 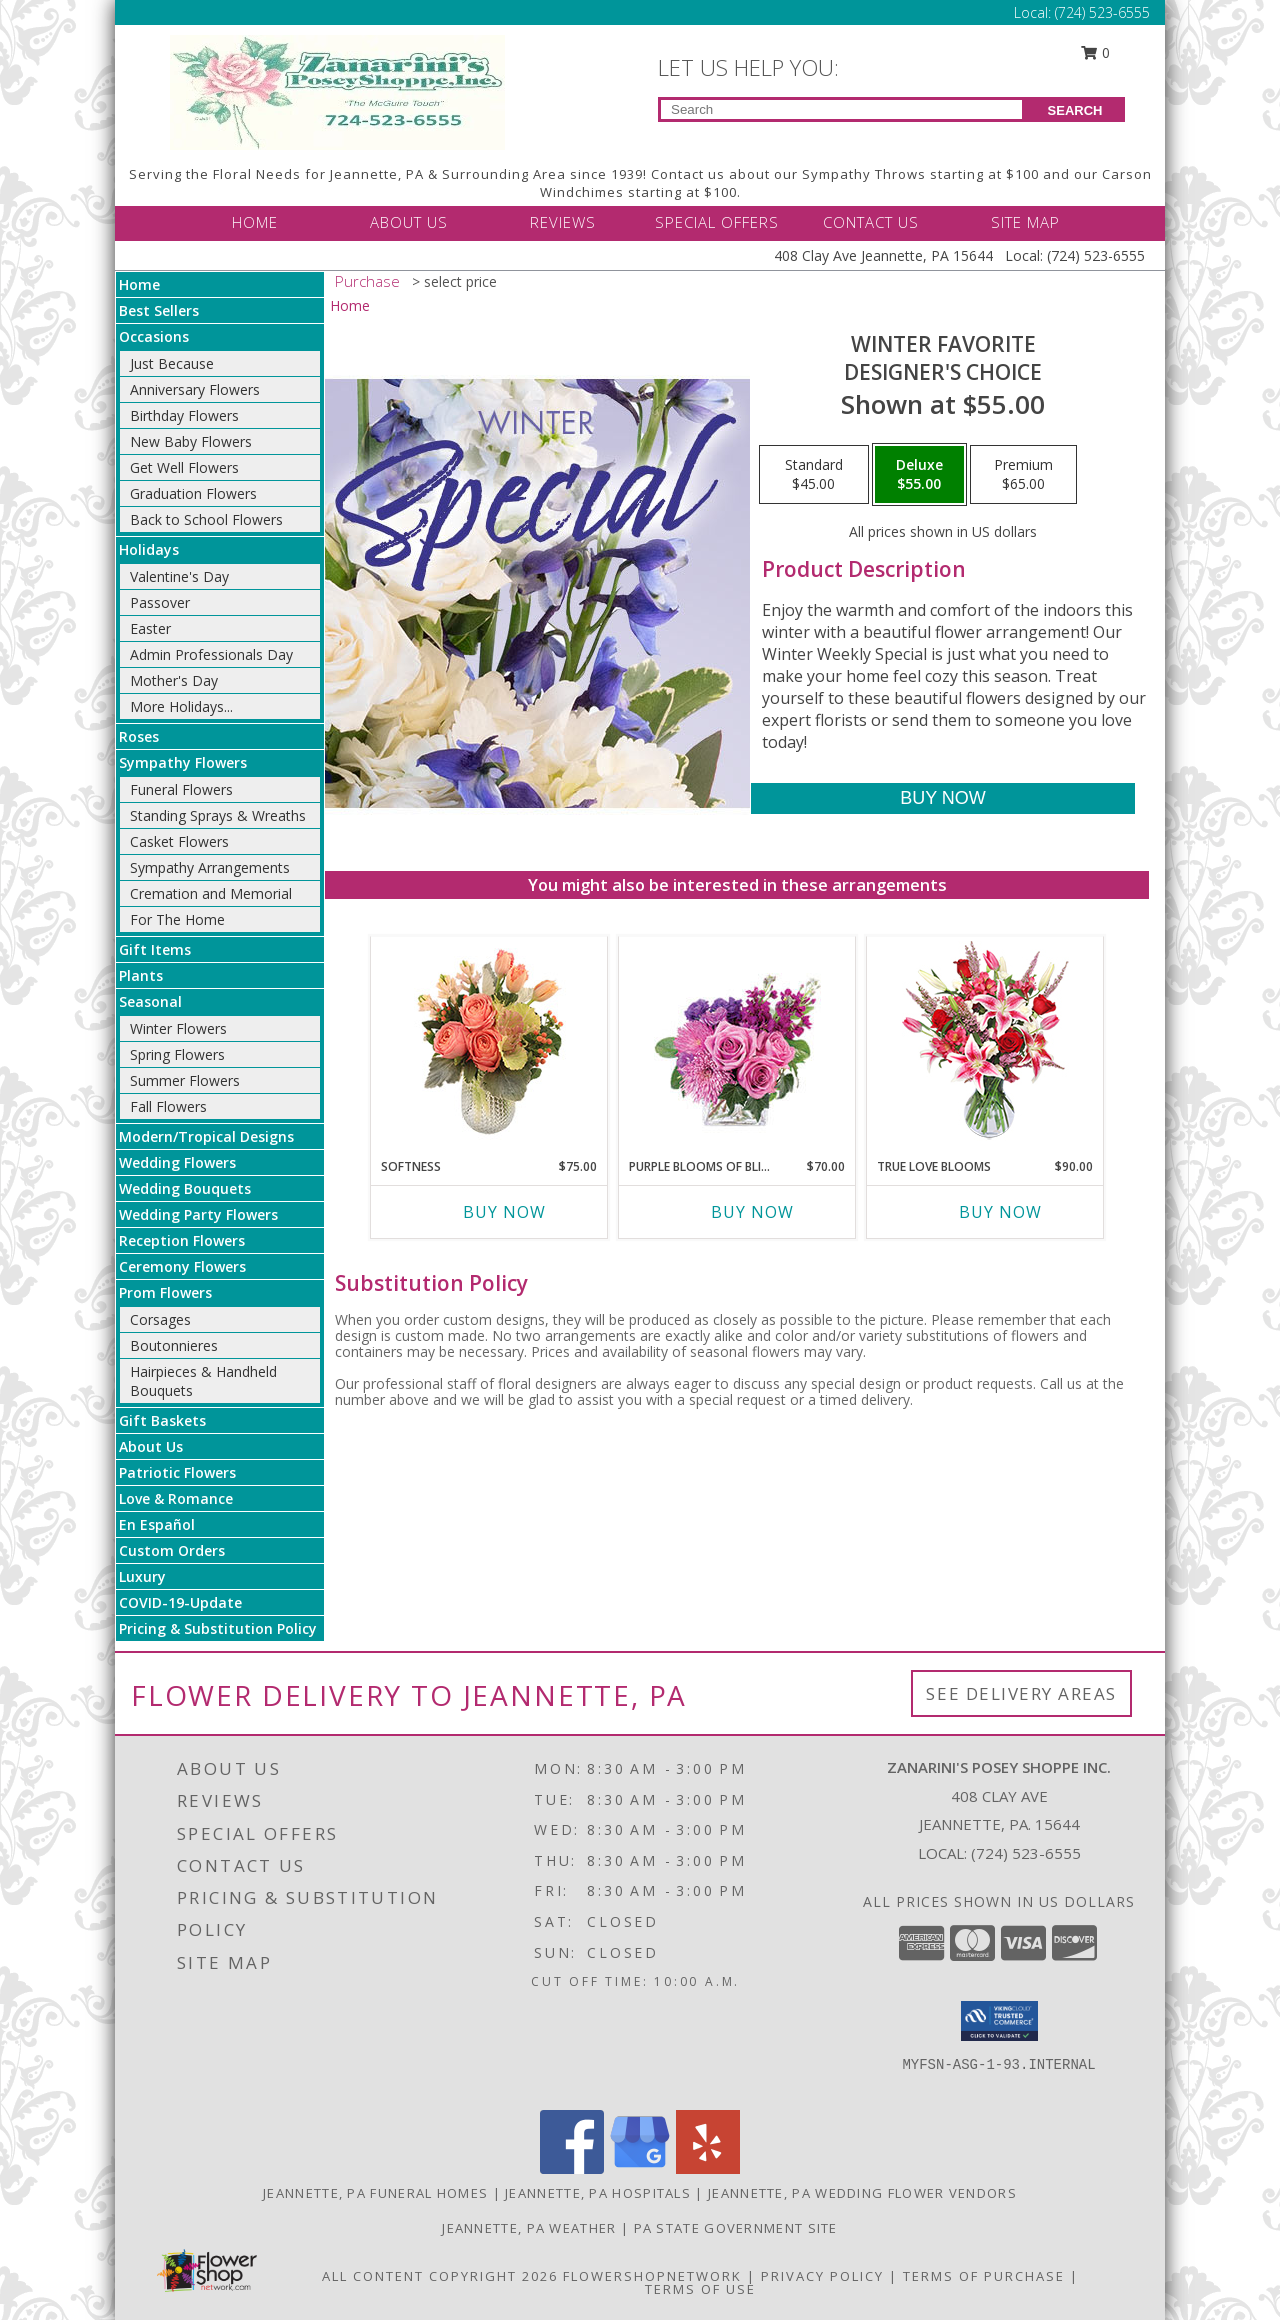 I want to click on [Zanarini's Posey Shoppe Inc.], so click(x=337, y=90).